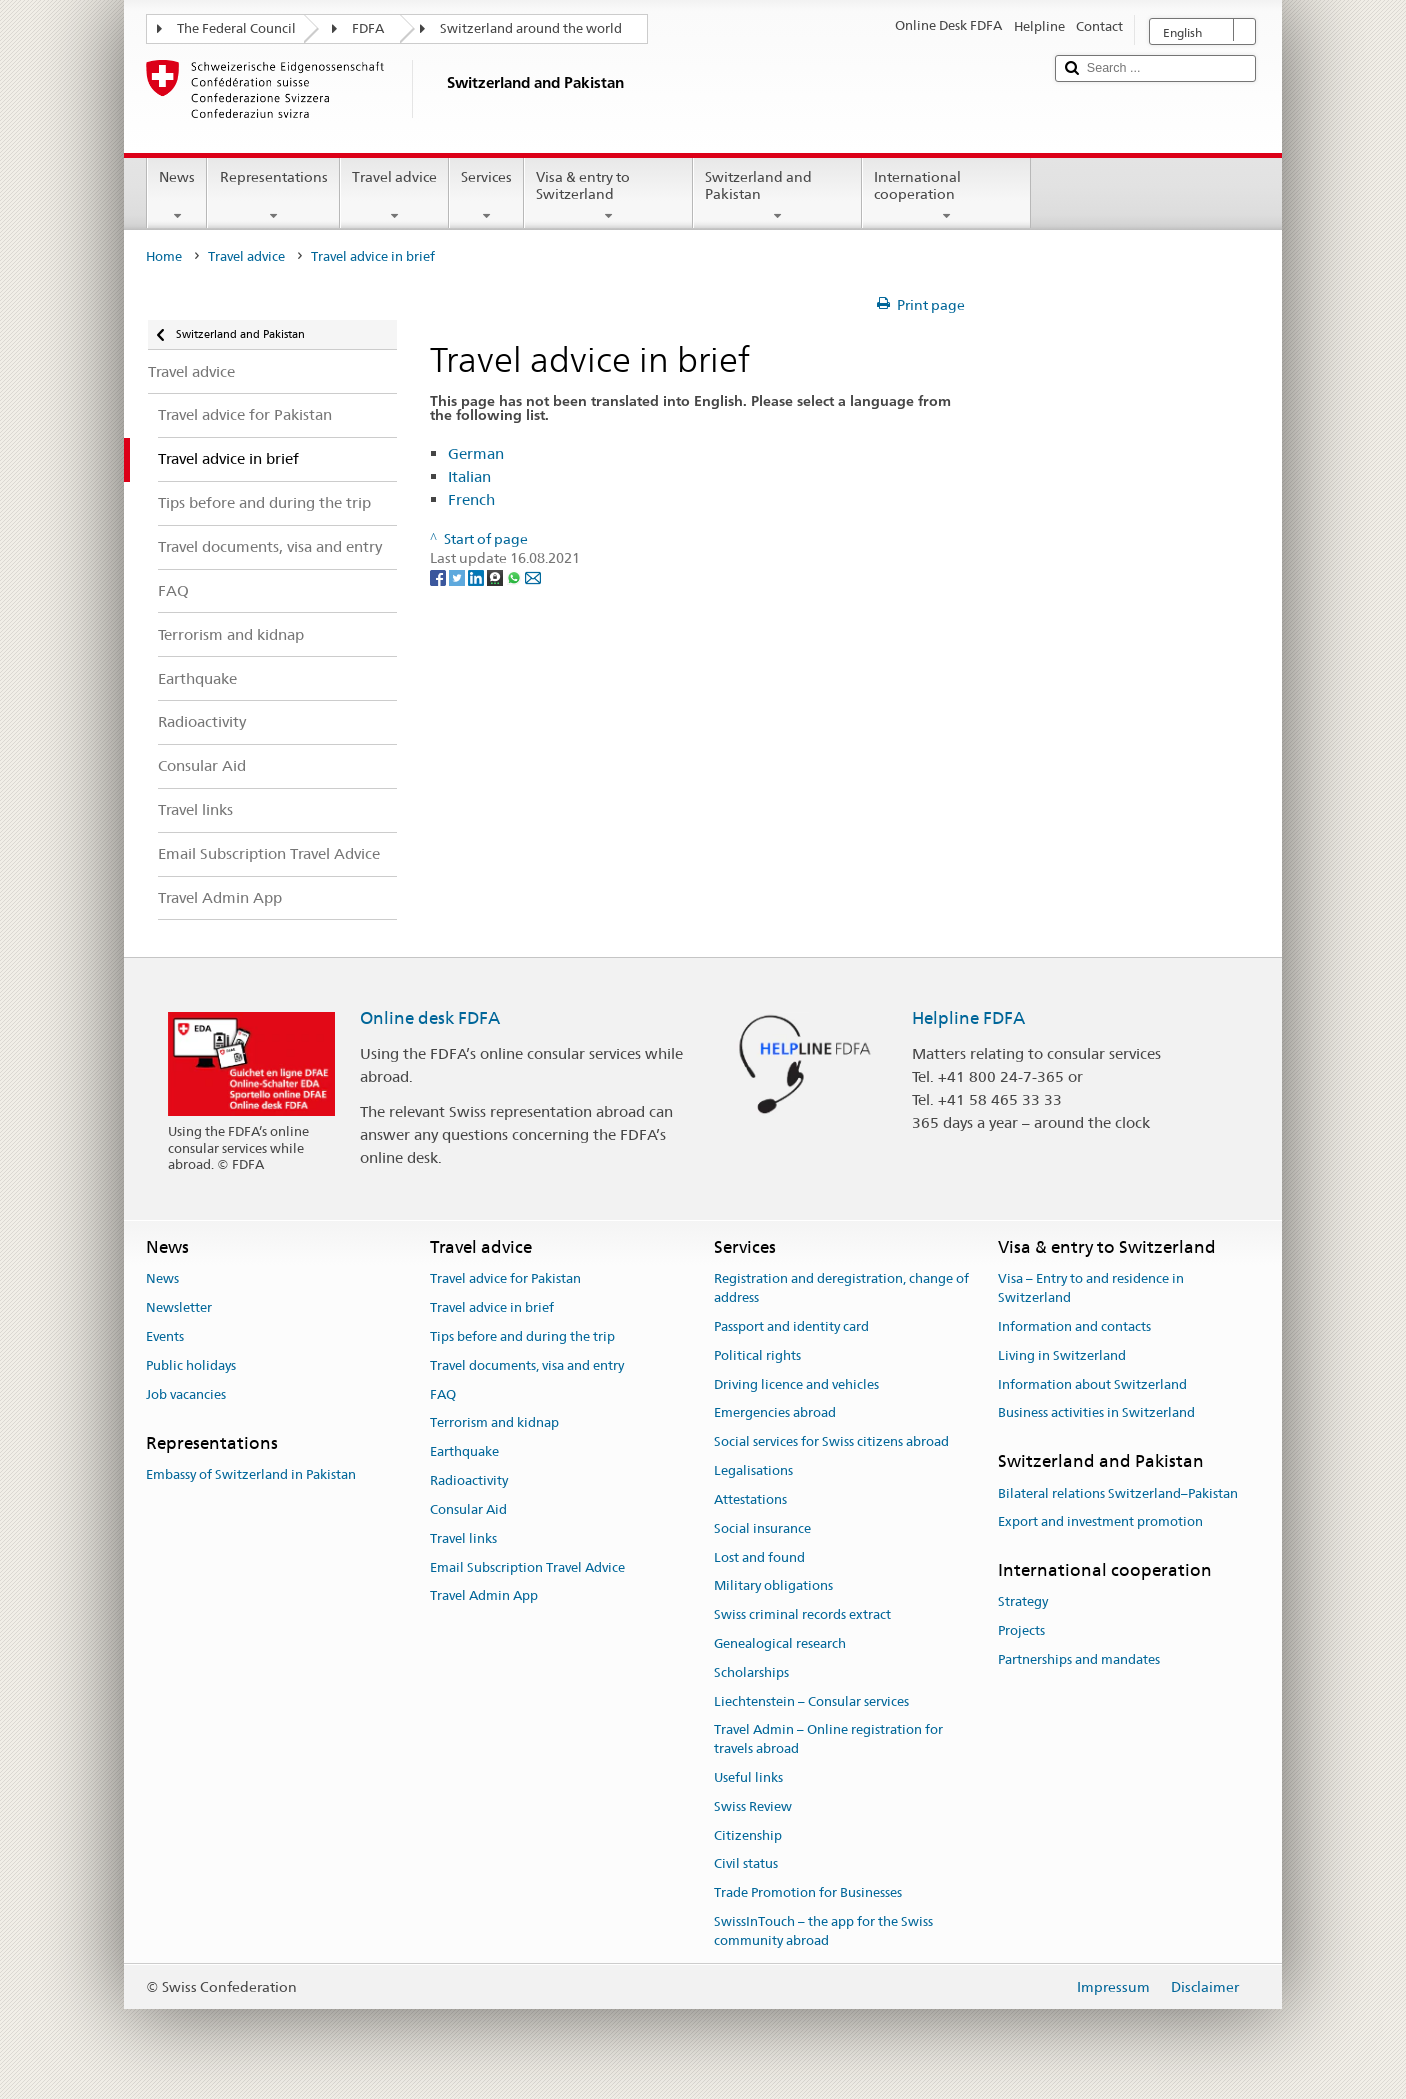  Describe the element at coordinates (251, 1474) in the screenshot. I see `Embassy of Switzerland in Pakistan` at that location.